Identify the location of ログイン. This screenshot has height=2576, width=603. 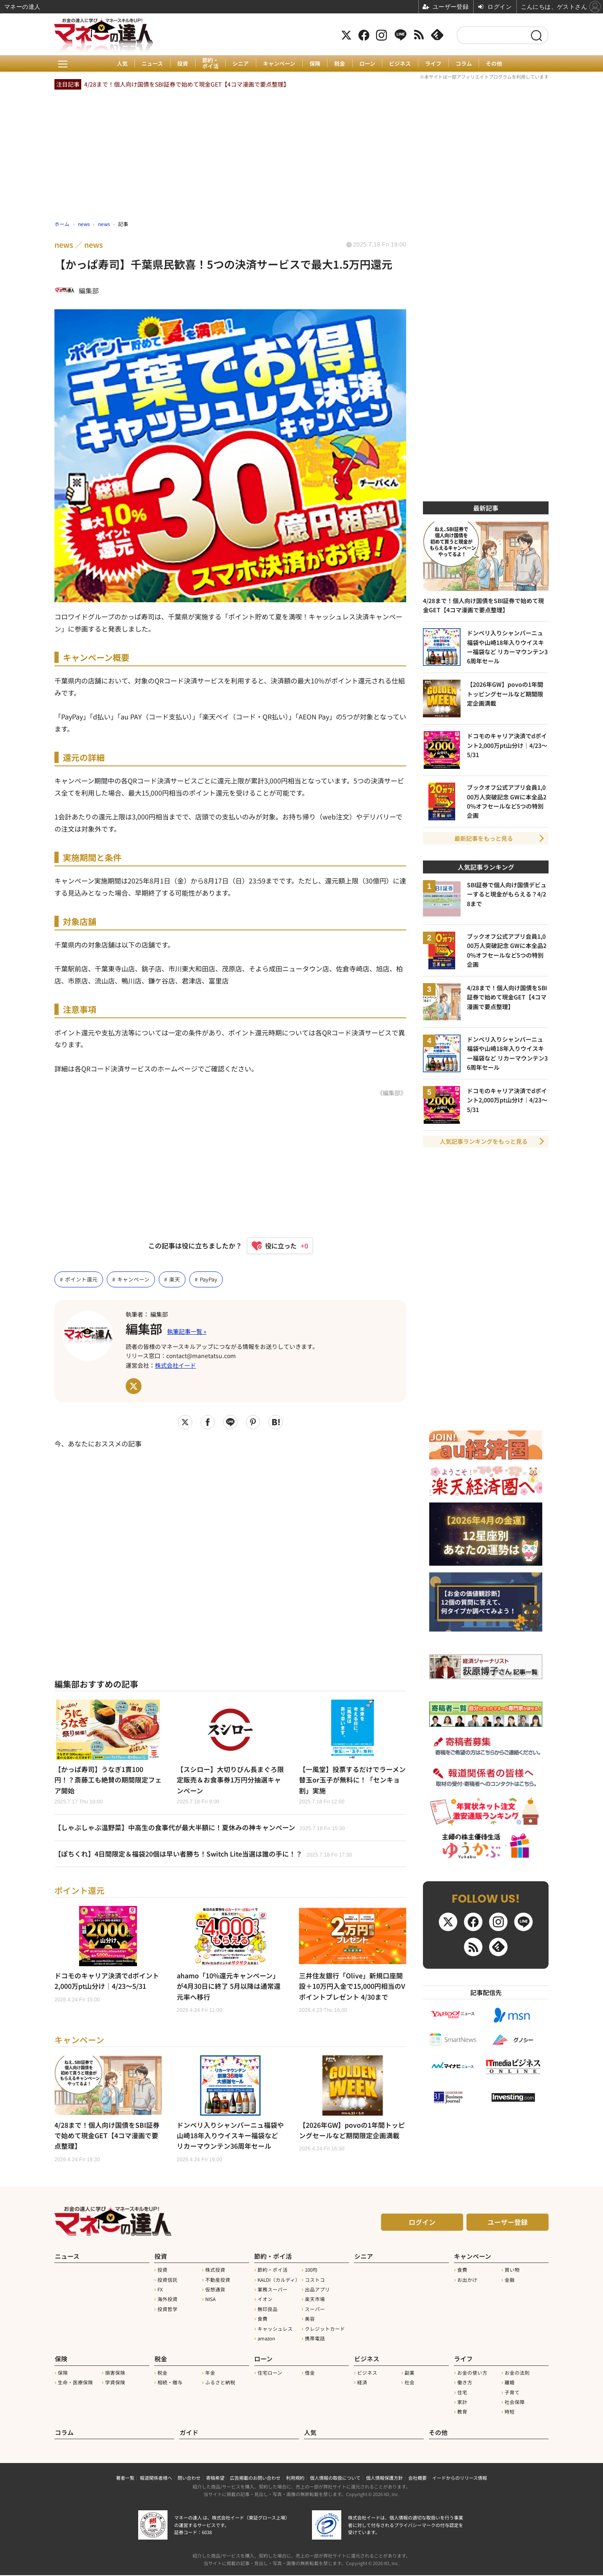
(422, 2224).